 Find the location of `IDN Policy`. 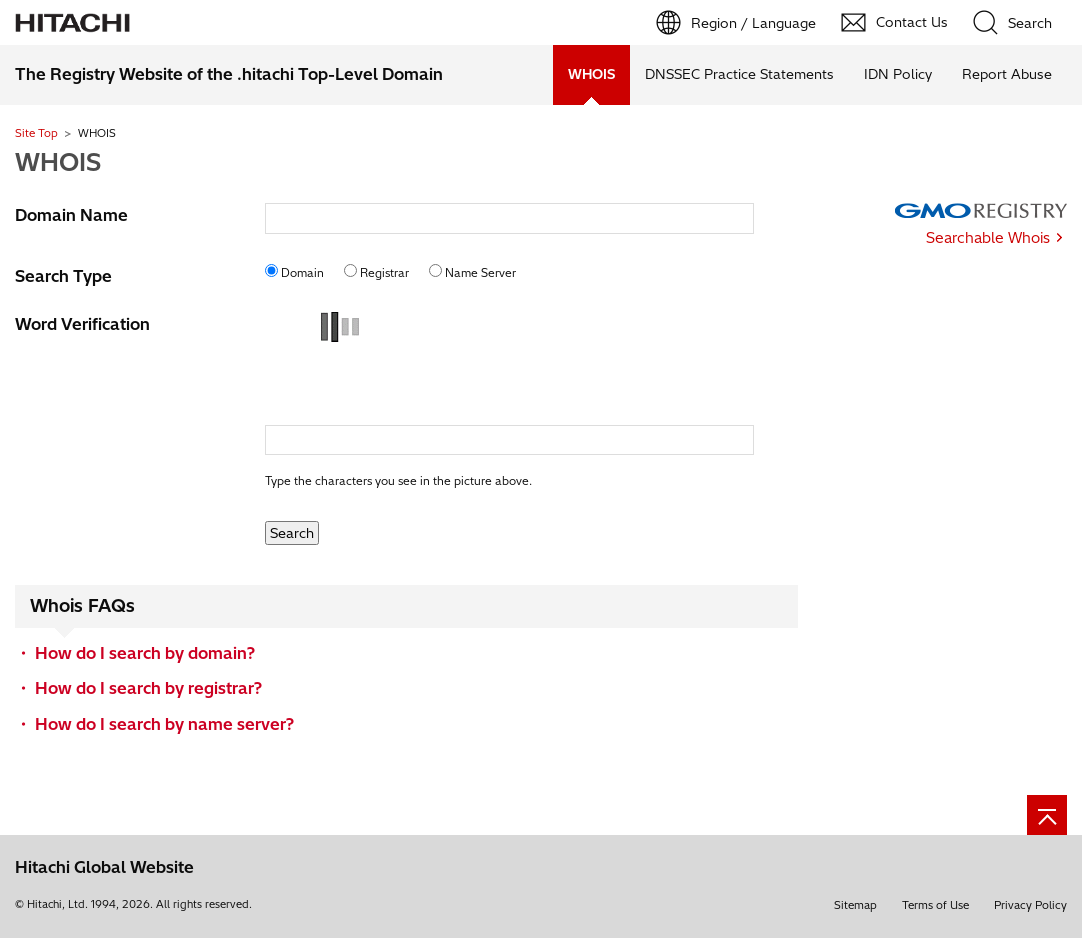

IDN Policy is located at coordinates (898, 74).